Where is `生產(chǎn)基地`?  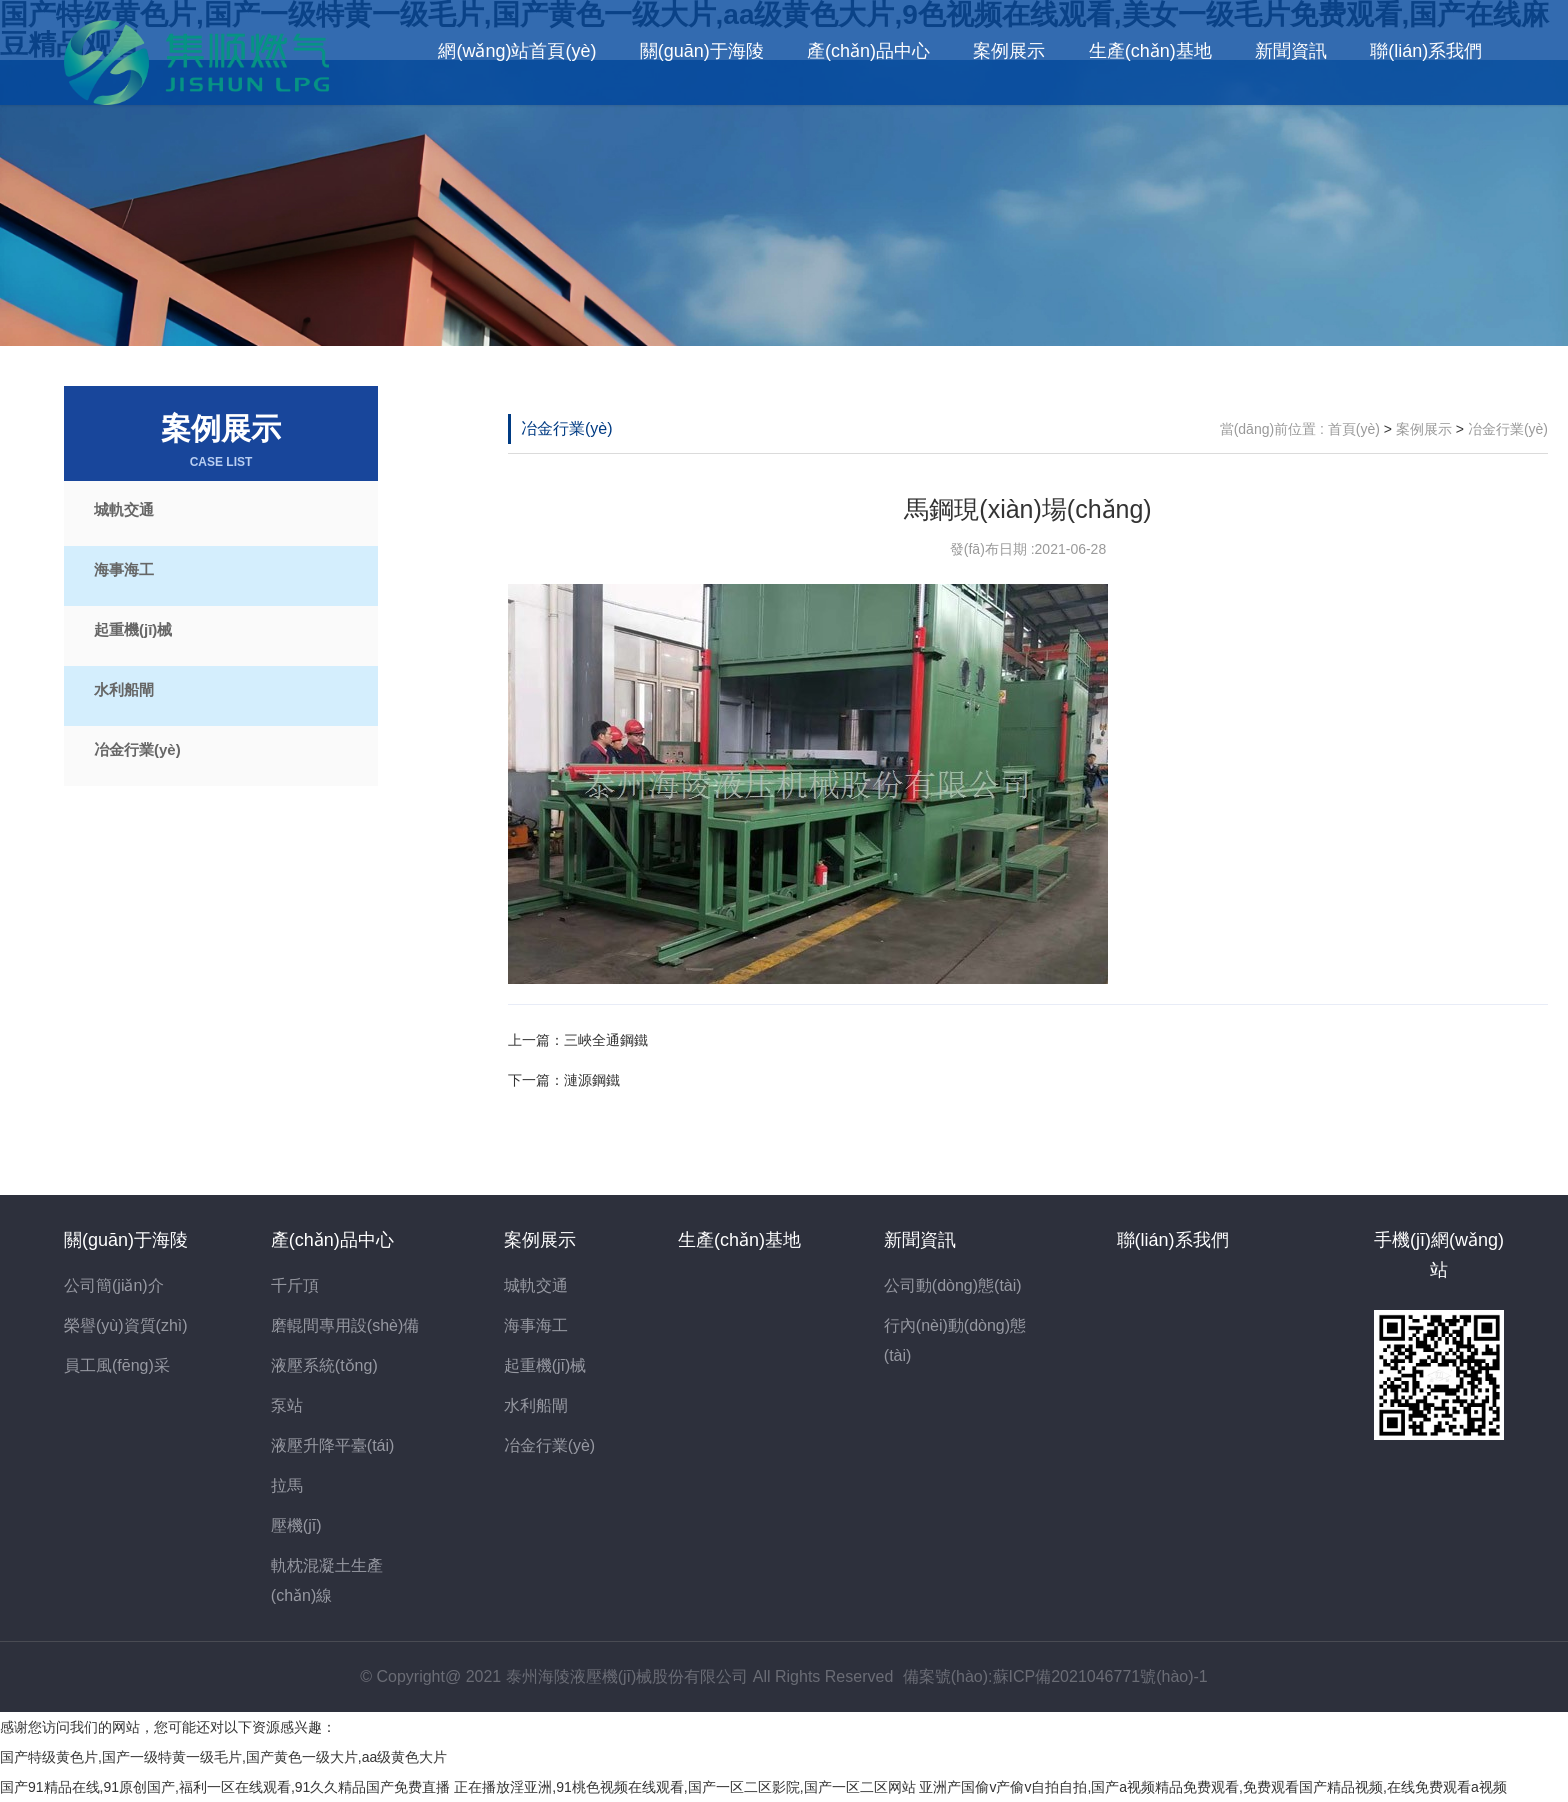
生產(chǎn)基地 is located at coordinates (1150, 51).